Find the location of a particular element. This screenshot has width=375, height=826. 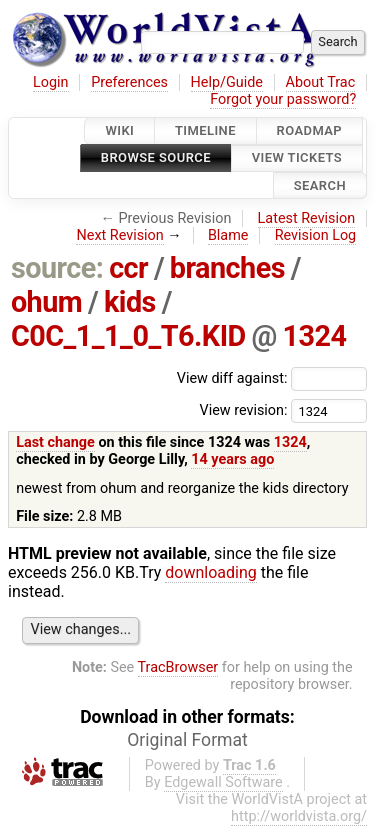

Preferences is located at coordinates (129, 82).